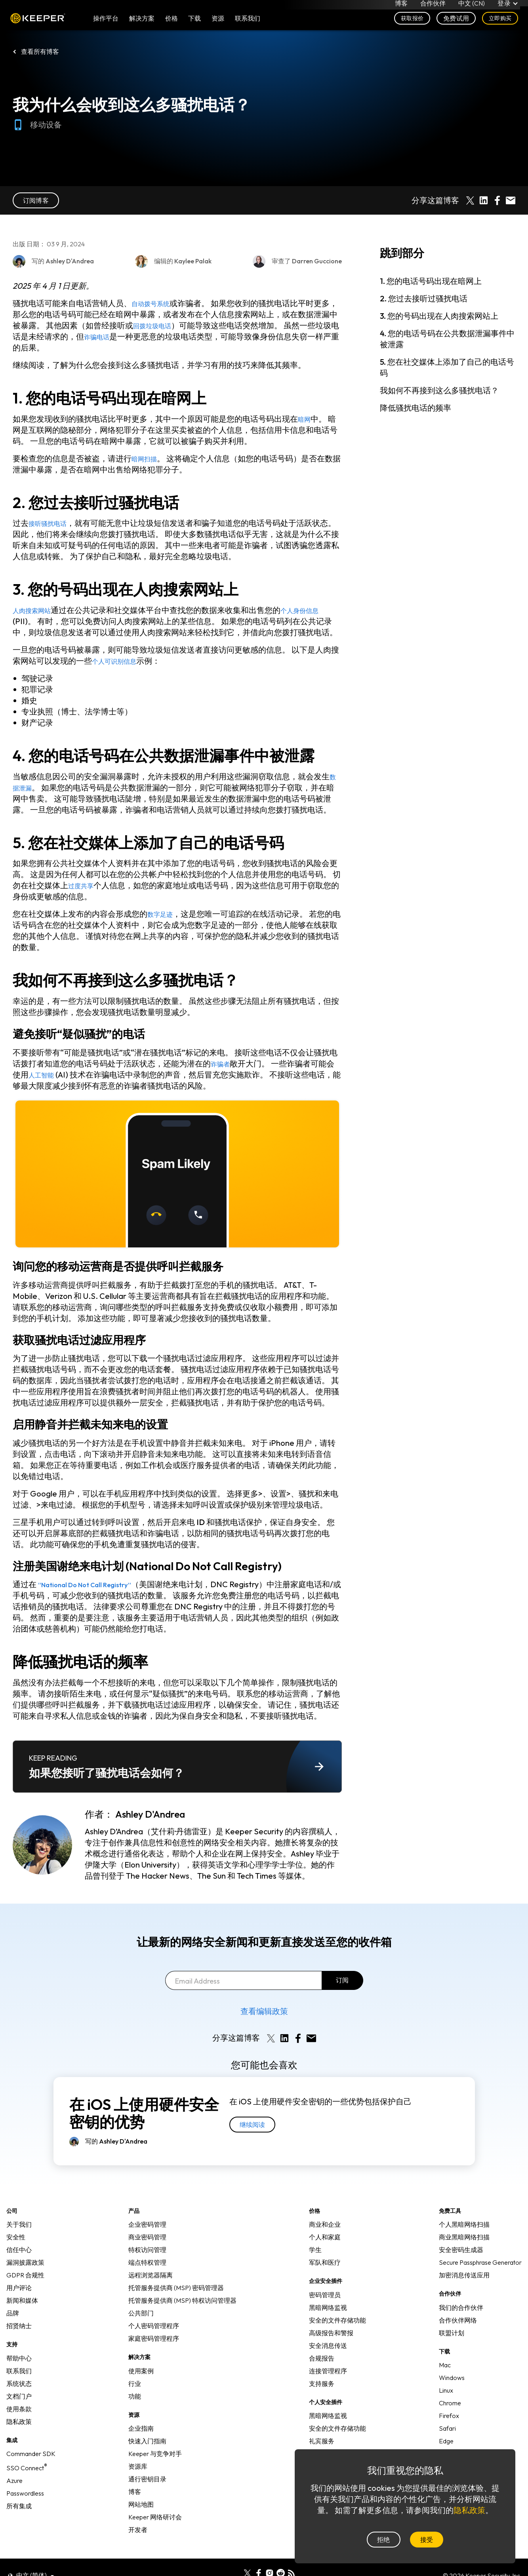 Image resolution: width=528 pixels, height=2576 pixels. What do you see at coordinates (19, 2371) in the screenshot?
I see `联系我们` at bounding box center [19, 2371].